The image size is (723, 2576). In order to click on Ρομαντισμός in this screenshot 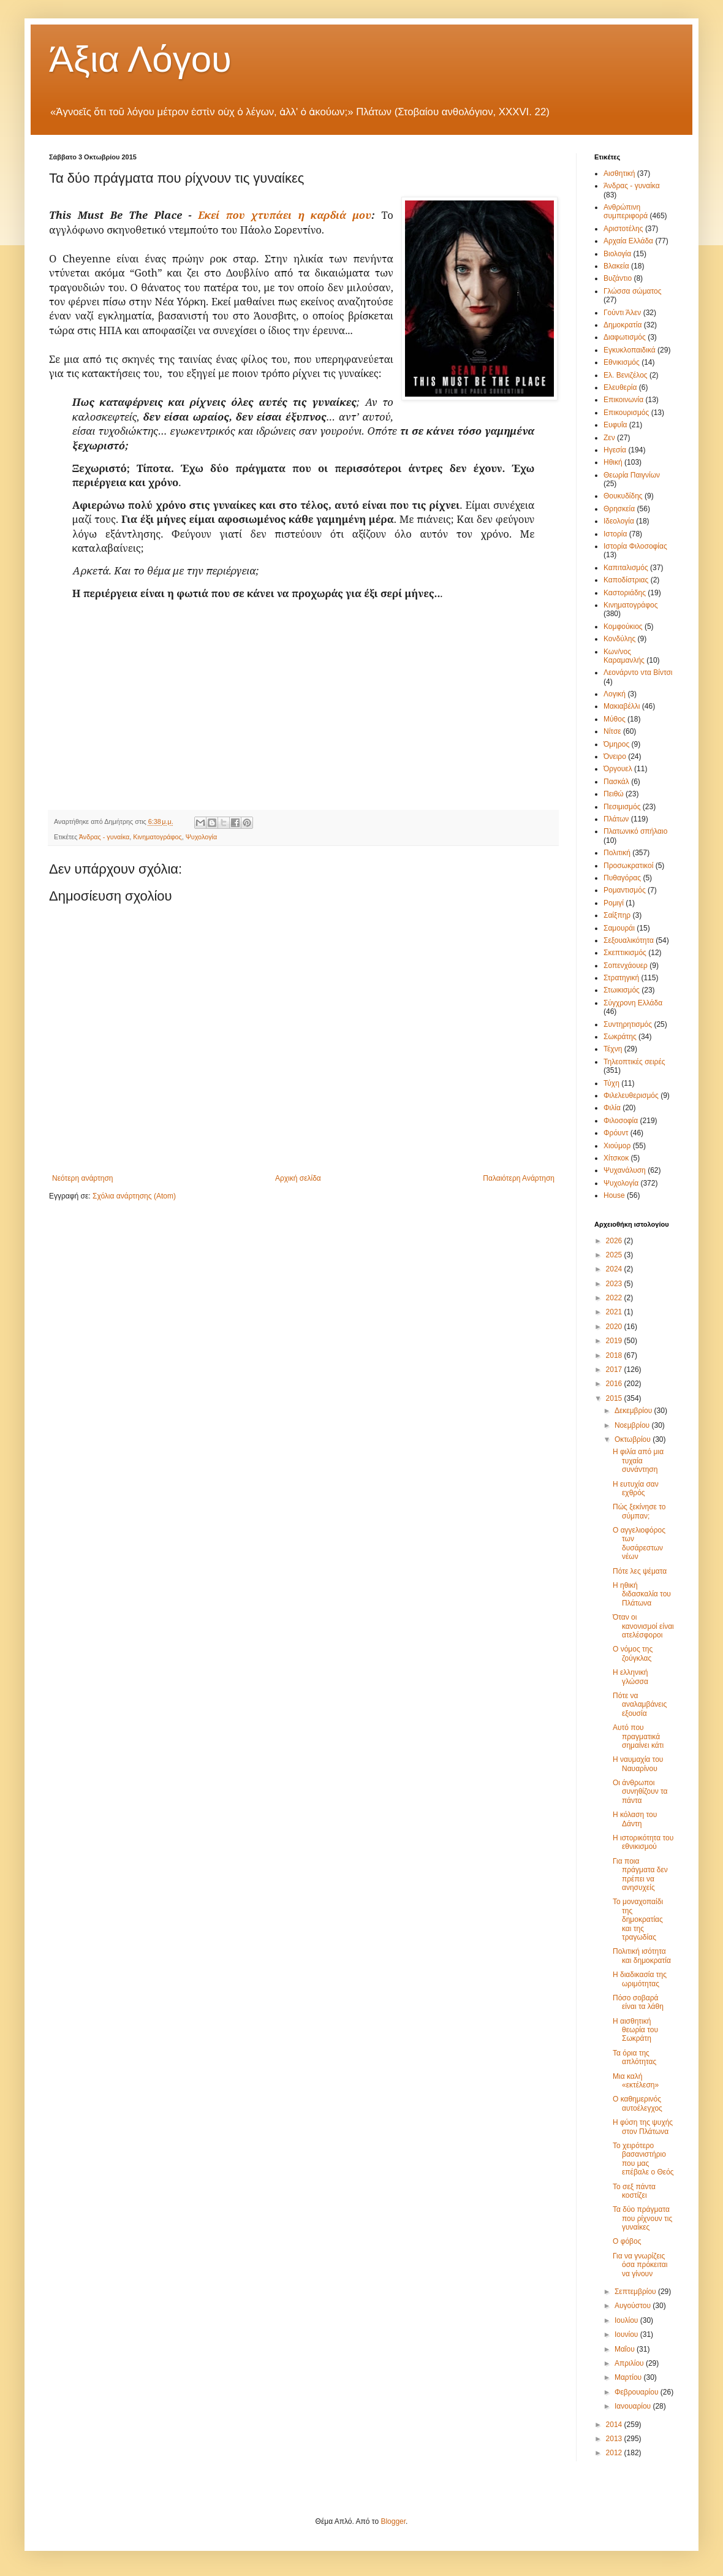, I will do `click(625, 890)`.